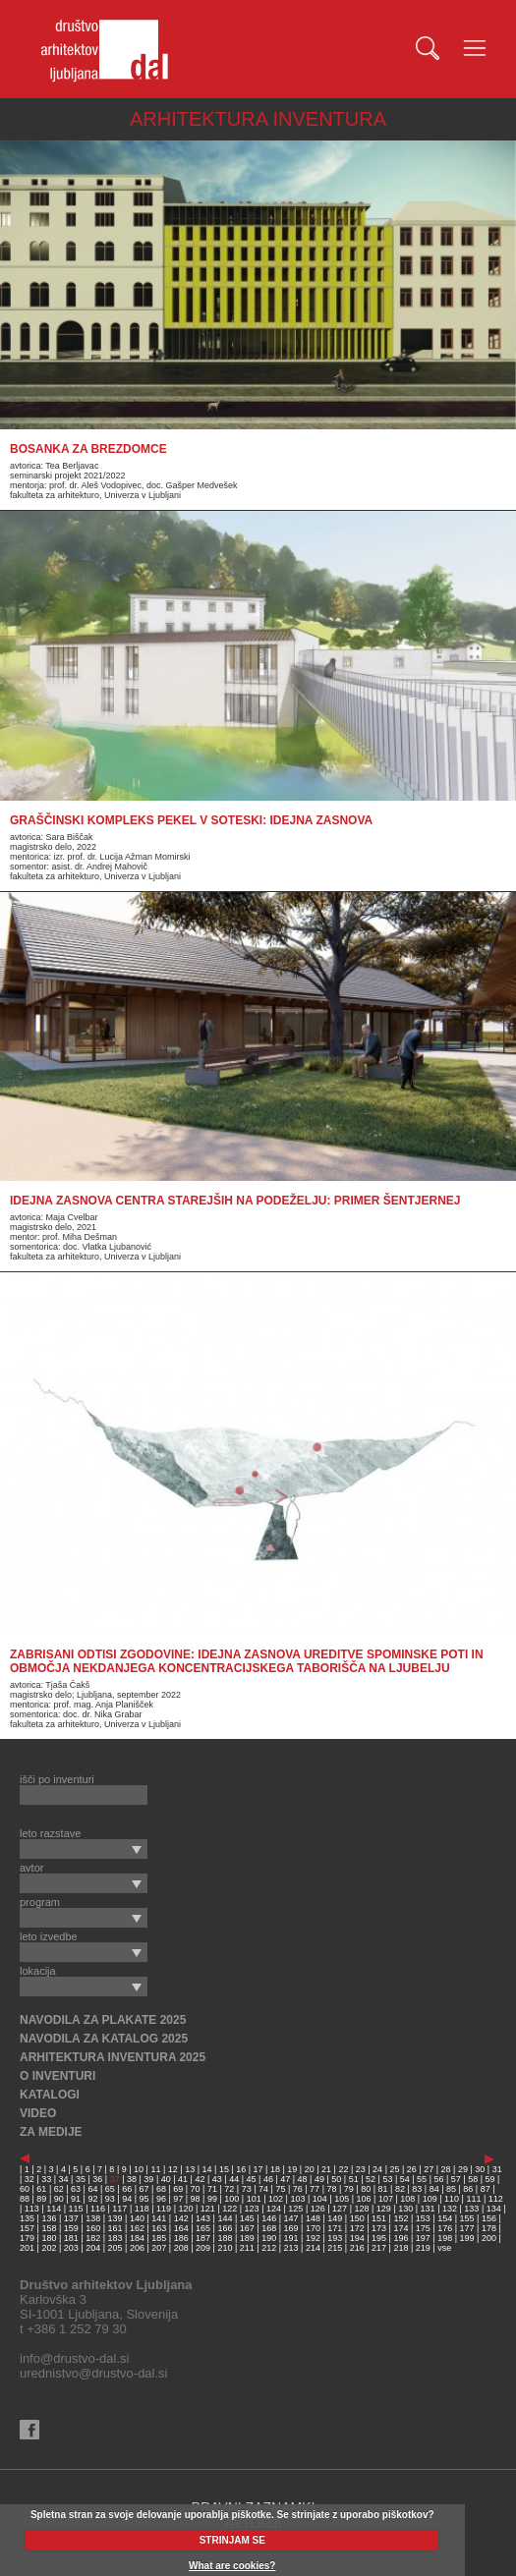 This screenshot has height=2576, width=516. What do you see at coordinates (473, 2199) in the screenshot?
I see `111` at bounding box center [473, 2199].